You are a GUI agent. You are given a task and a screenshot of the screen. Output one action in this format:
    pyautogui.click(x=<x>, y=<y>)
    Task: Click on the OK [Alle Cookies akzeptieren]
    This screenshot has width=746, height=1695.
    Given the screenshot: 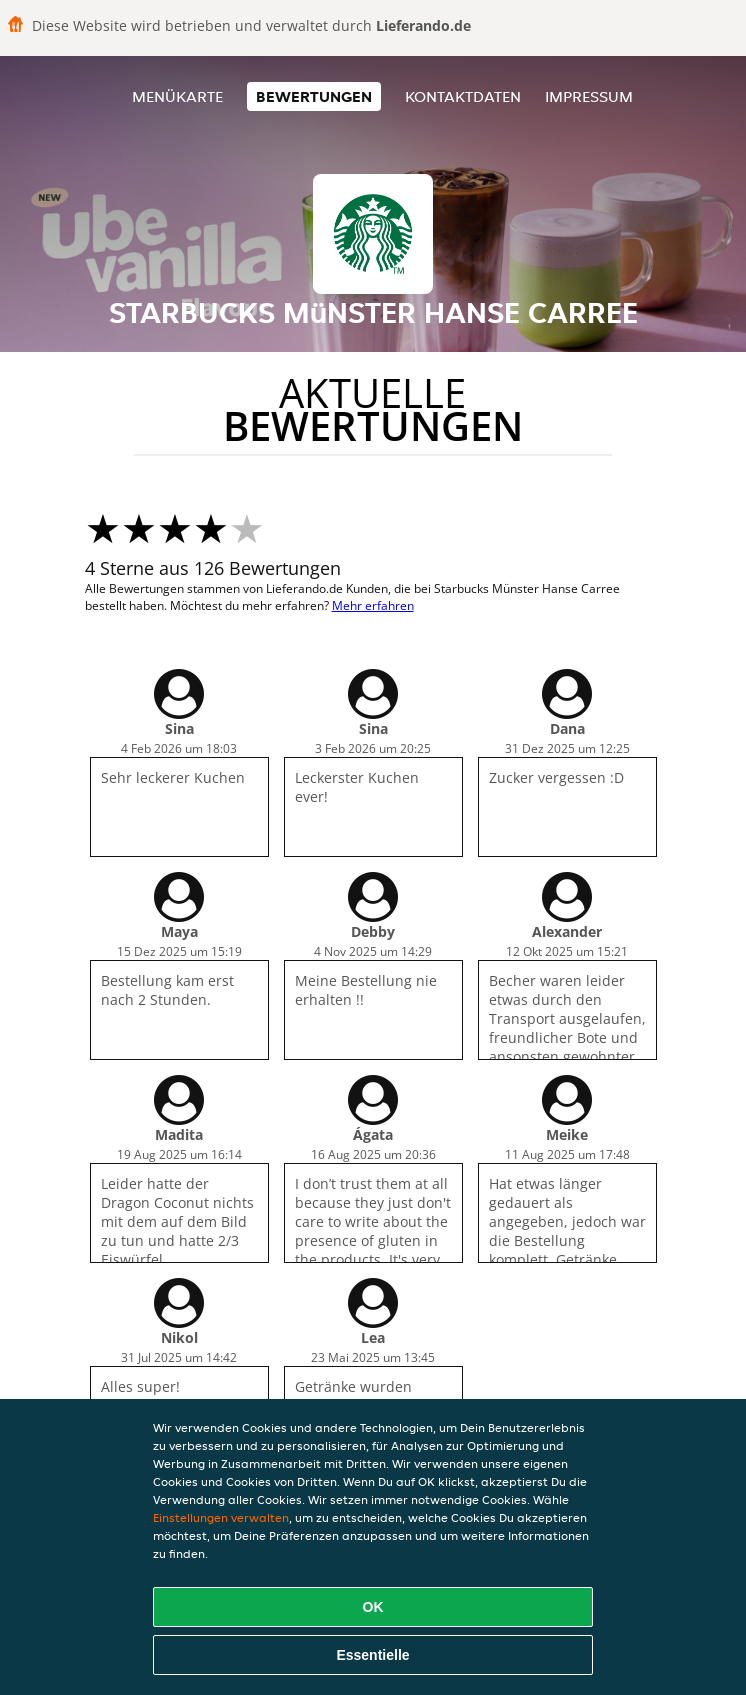 What is the action you would take?
    pyautogui.click(x=373, y=1607)
    